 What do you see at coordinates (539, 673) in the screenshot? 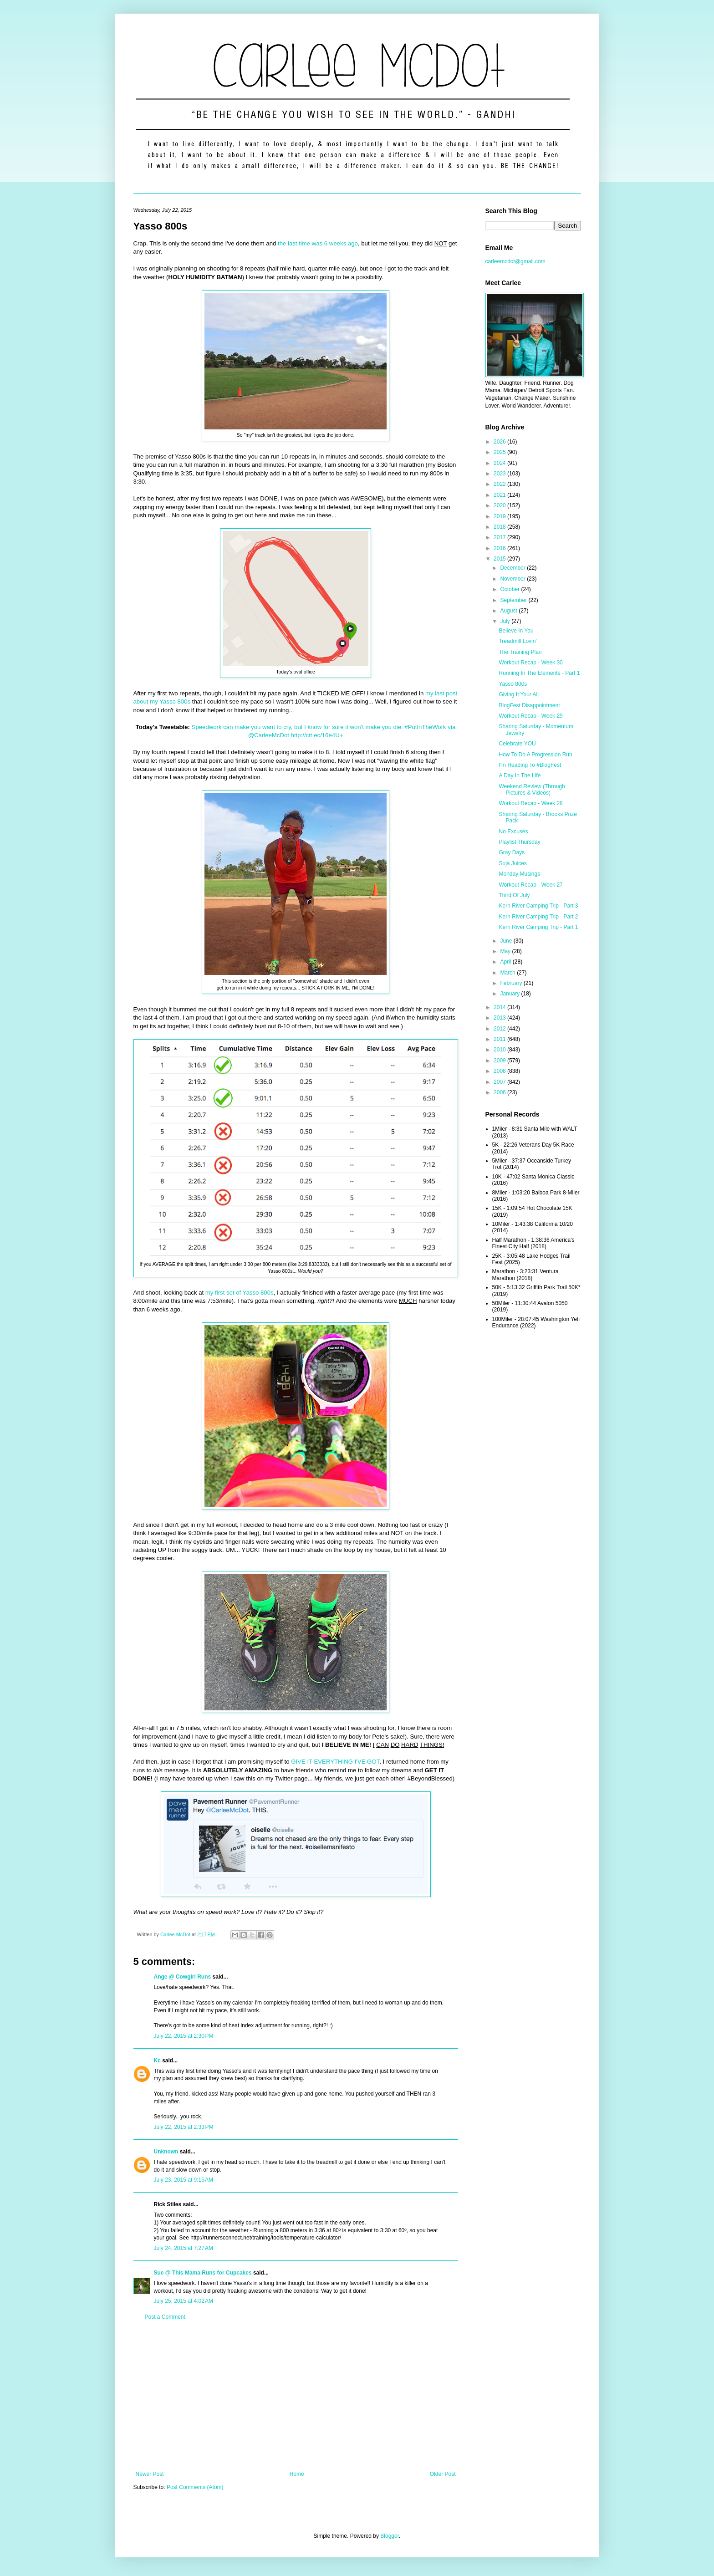
I see `Running In The Elements - Part 1` at bounding box center [539, 673].